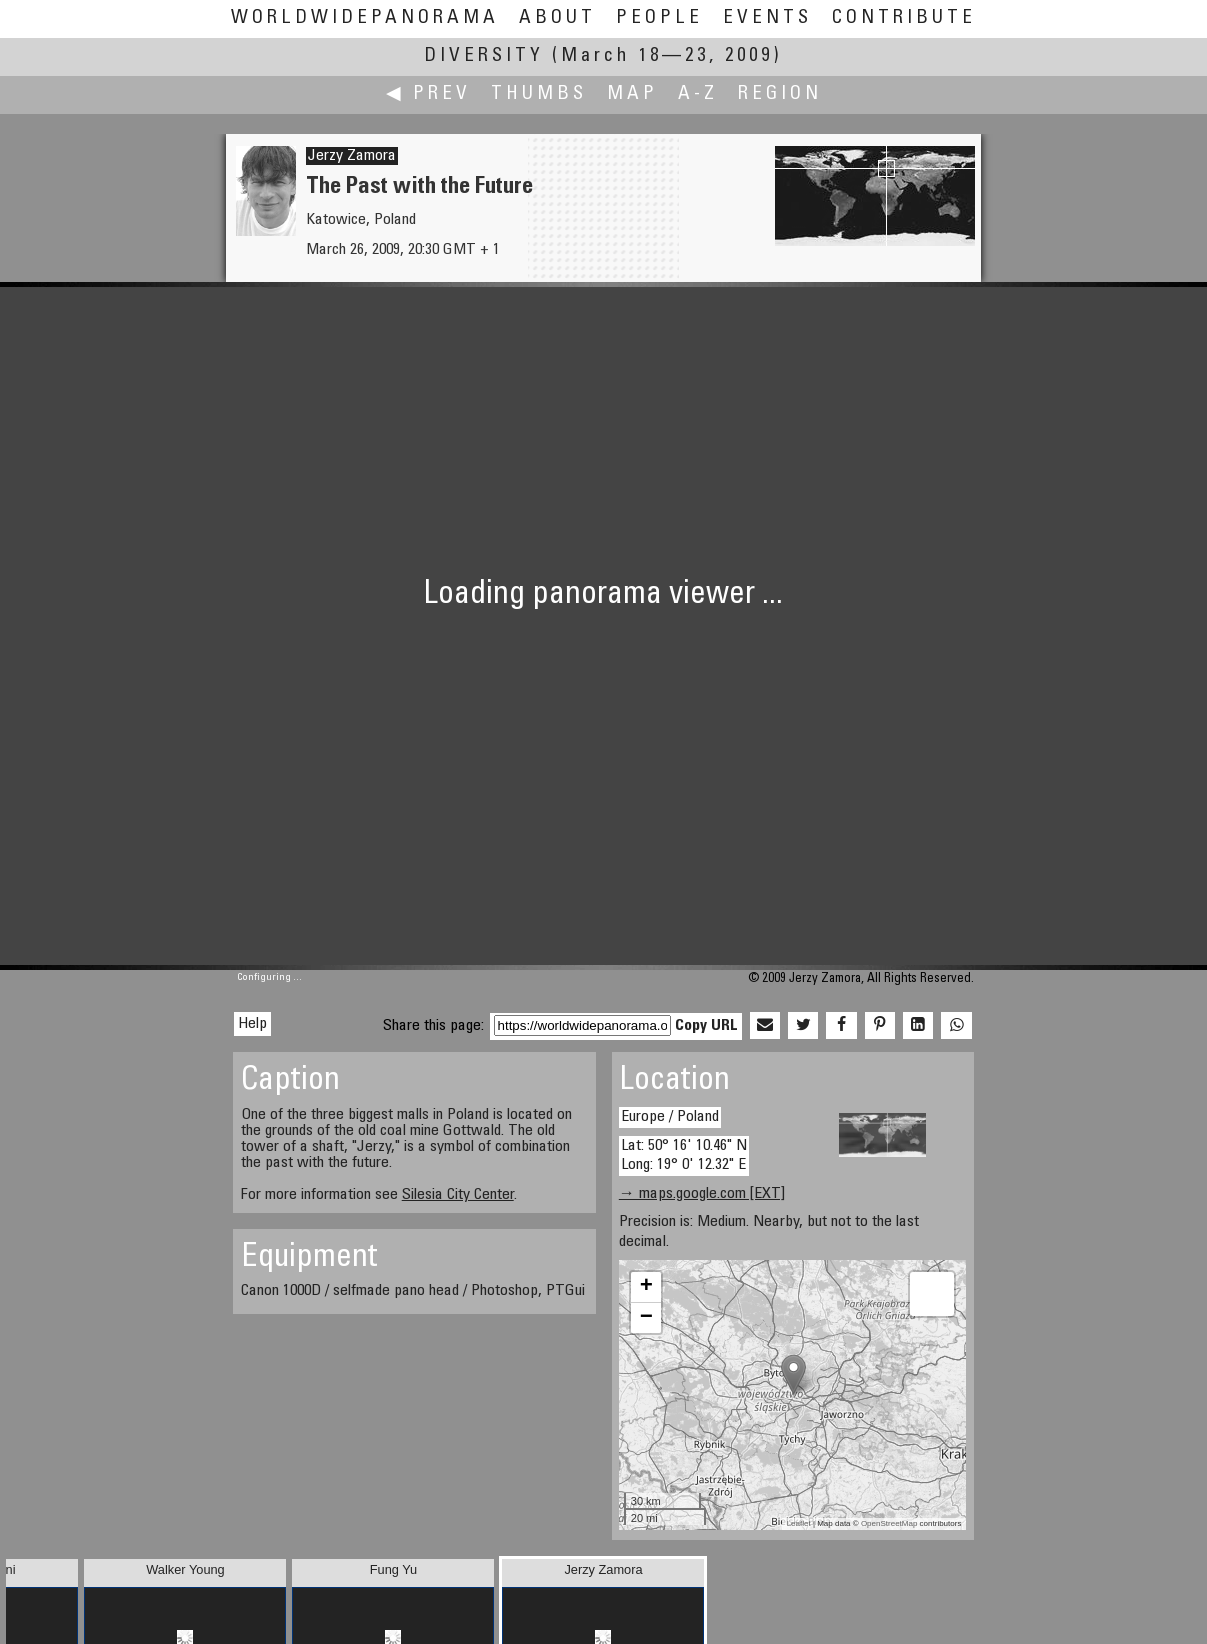 The width and height of the screenshot is (1207, 1644). I want to click on WorldWidePanorama, so click(365, 18).